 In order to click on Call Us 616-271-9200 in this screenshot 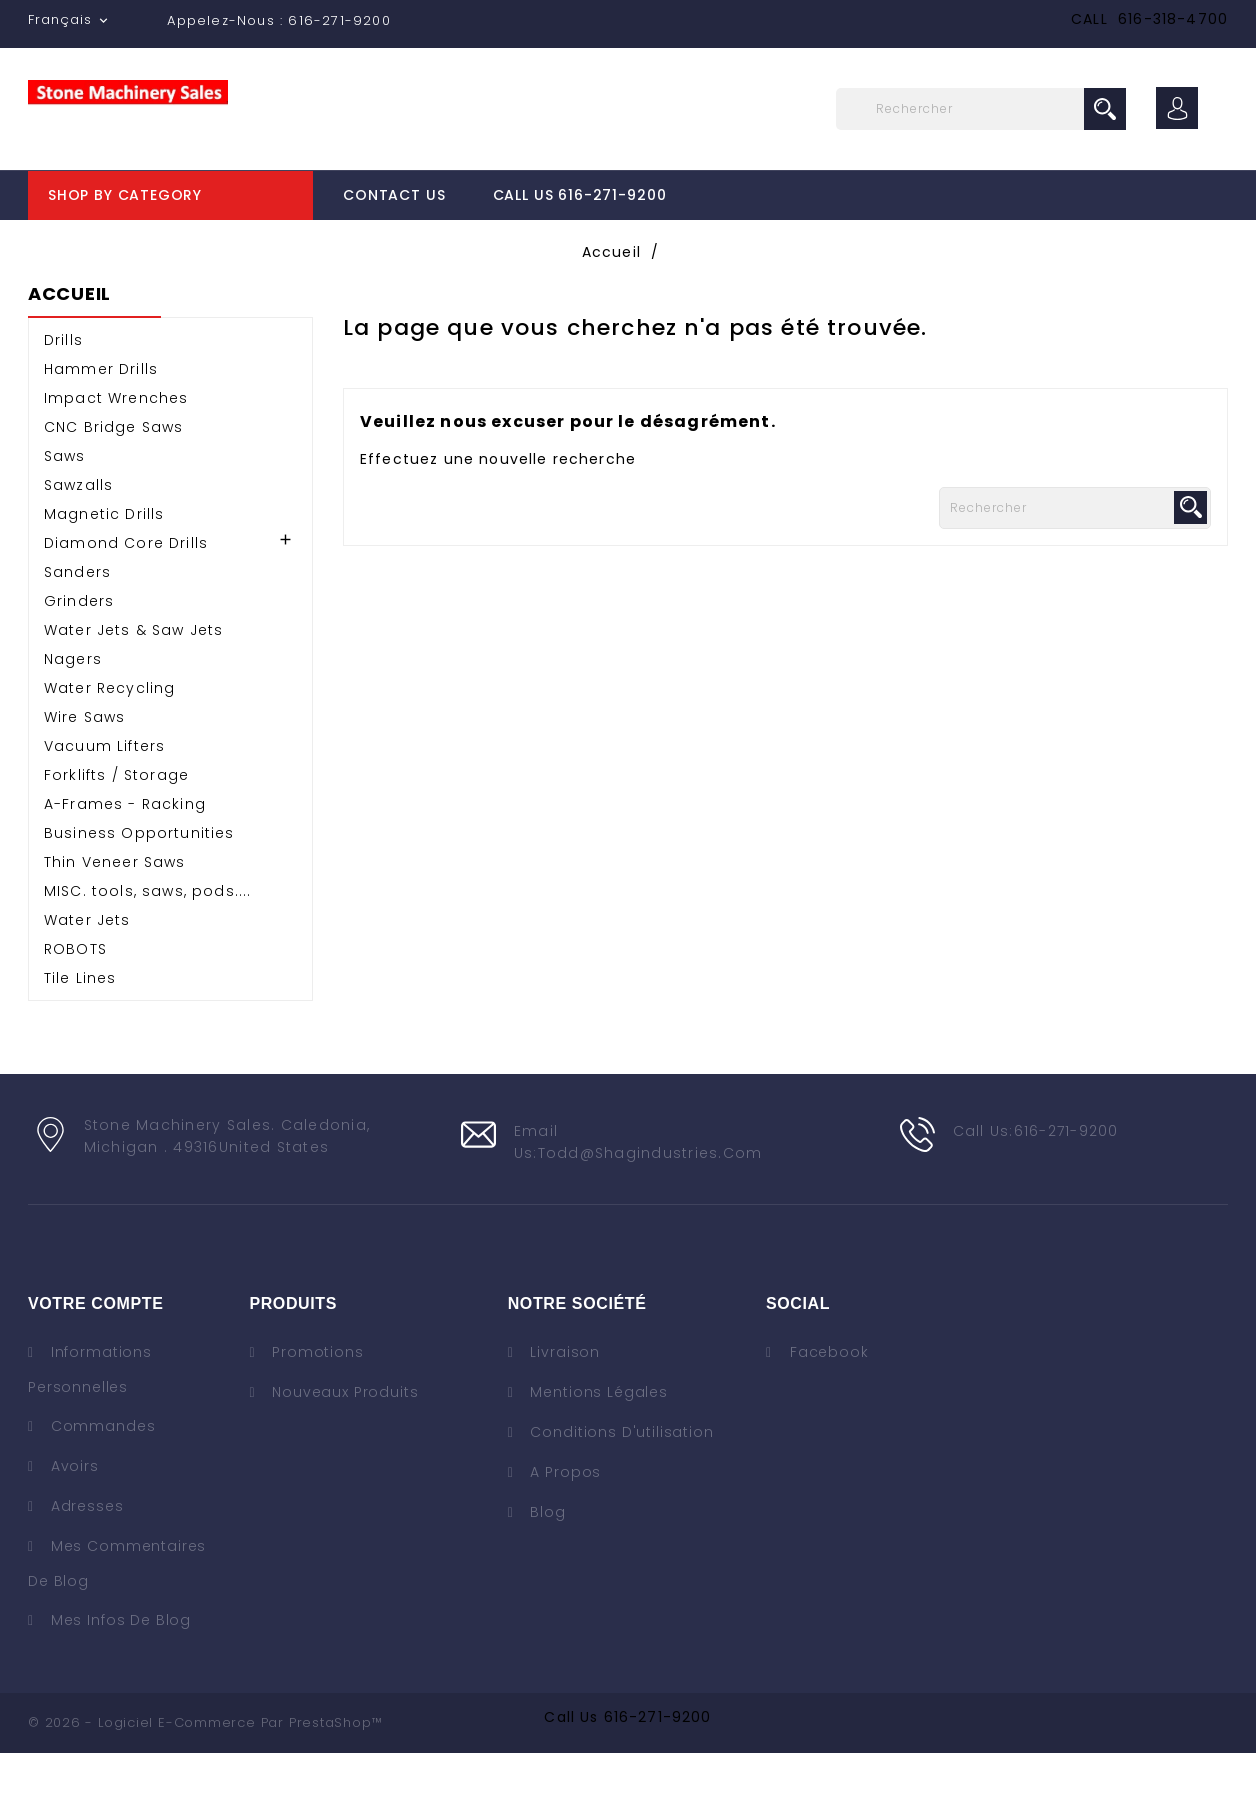, I will do `click(580, 195)`.